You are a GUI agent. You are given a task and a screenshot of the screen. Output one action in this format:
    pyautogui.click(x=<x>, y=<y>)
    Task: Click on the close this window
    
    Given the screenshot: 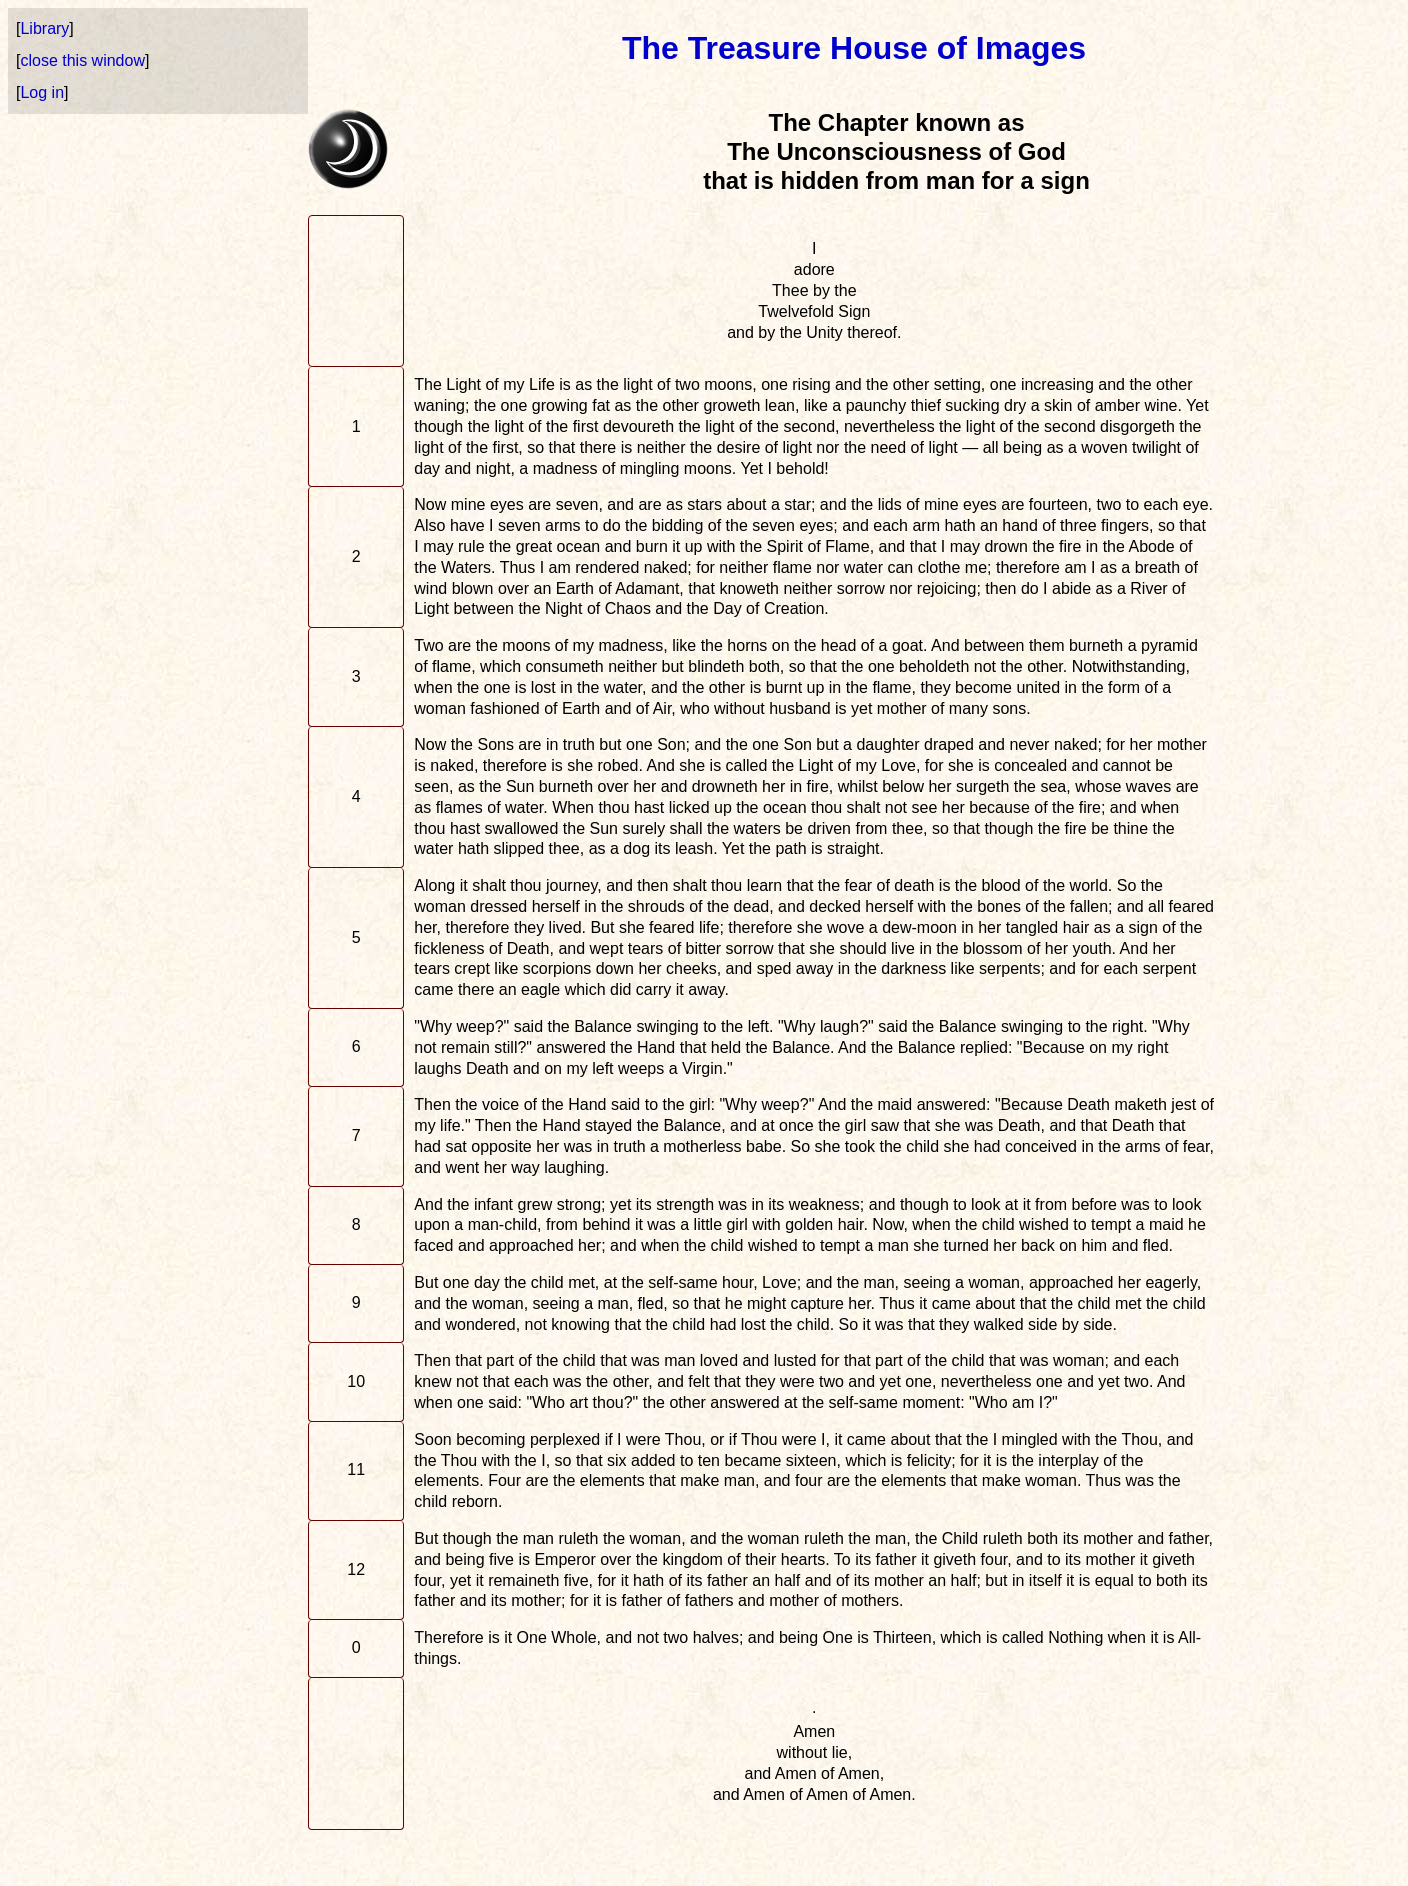 What is the action you would take?
    pyautogui.click(x=82, y=60)
    